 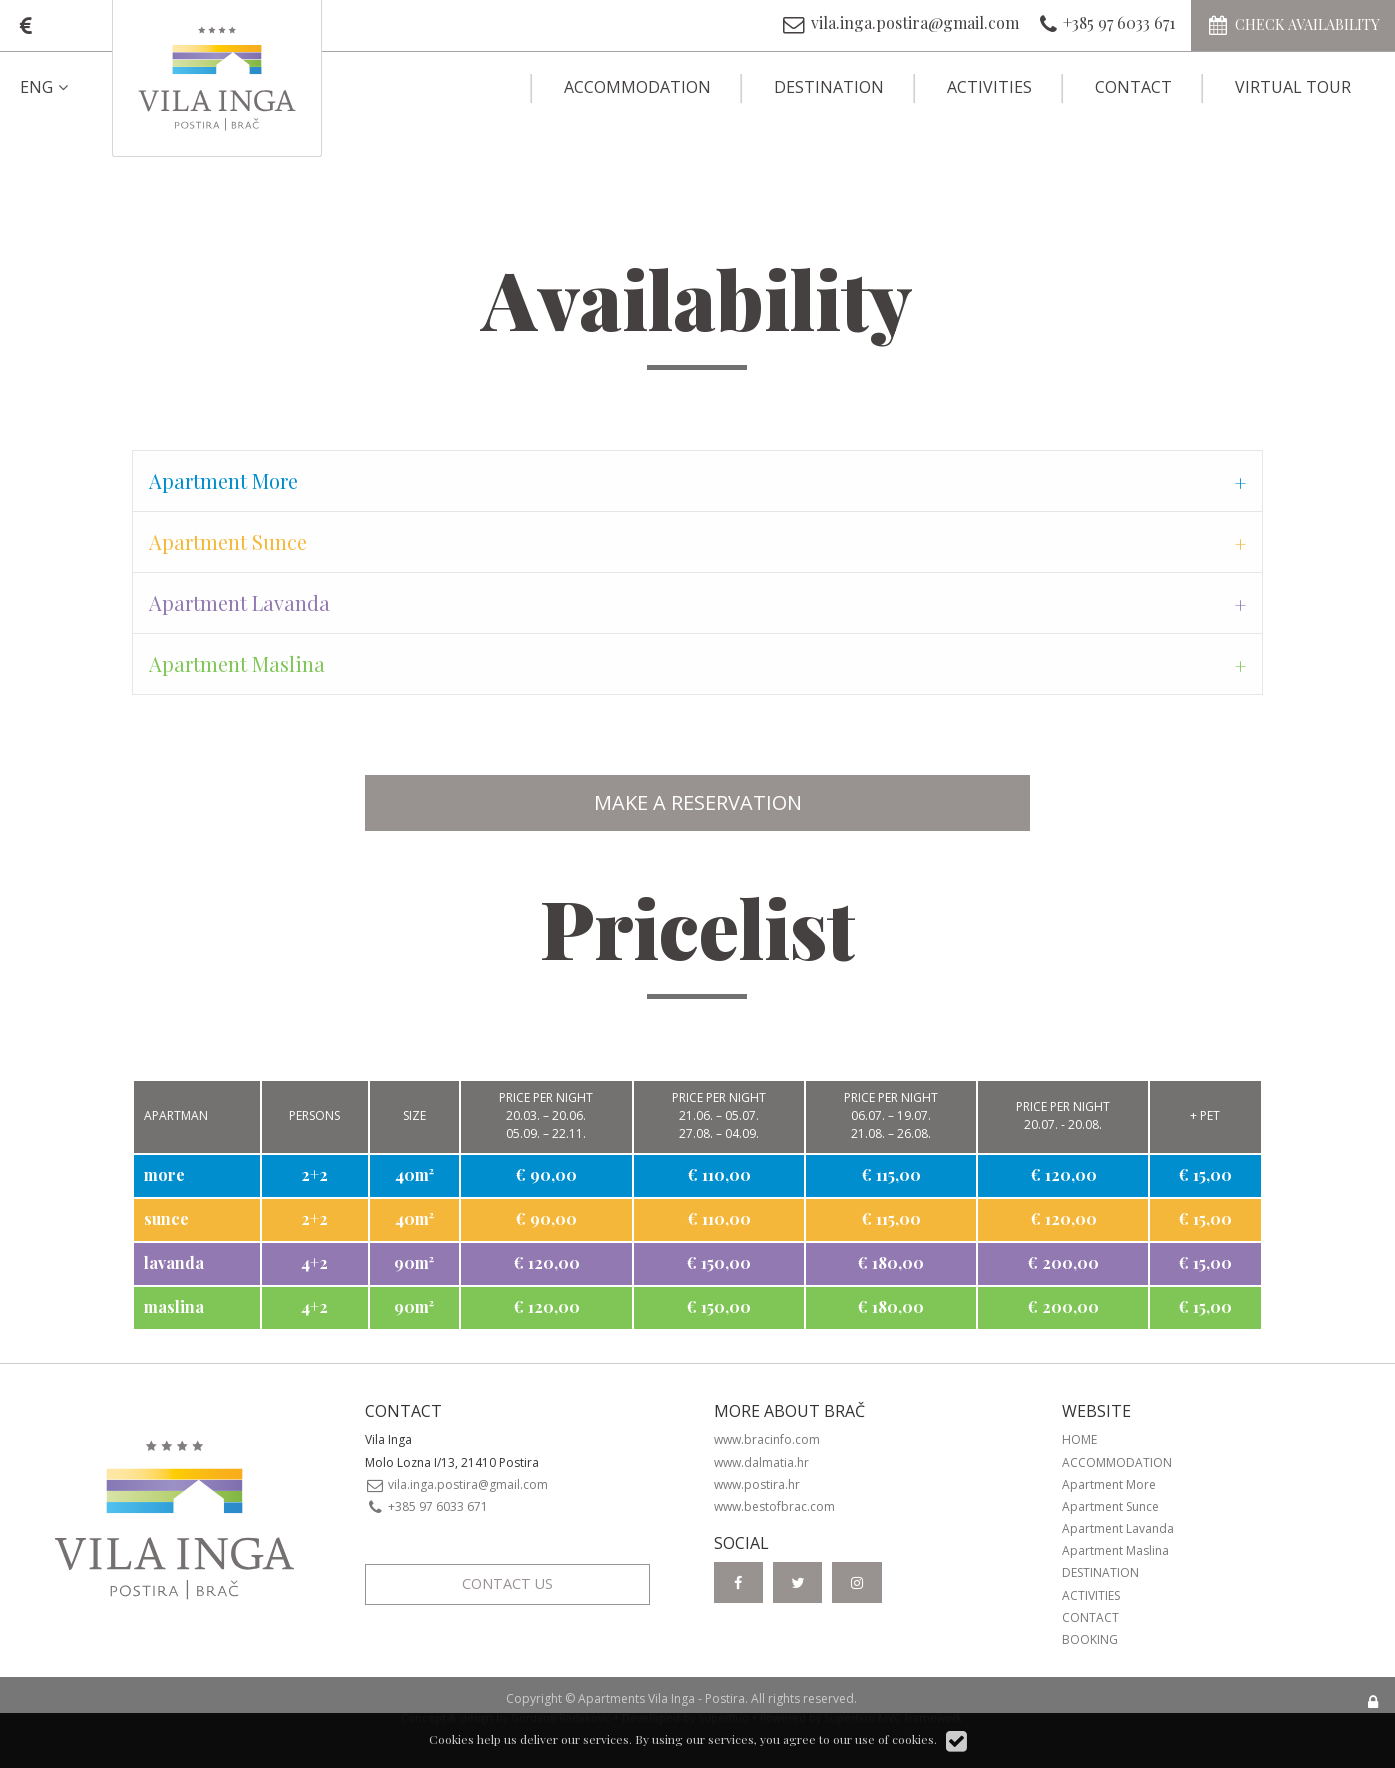 What do you see at coordinates (427, 1506) in the screenshot?
I see `+385 97 6033 671` at bounding box center [427, 1506].